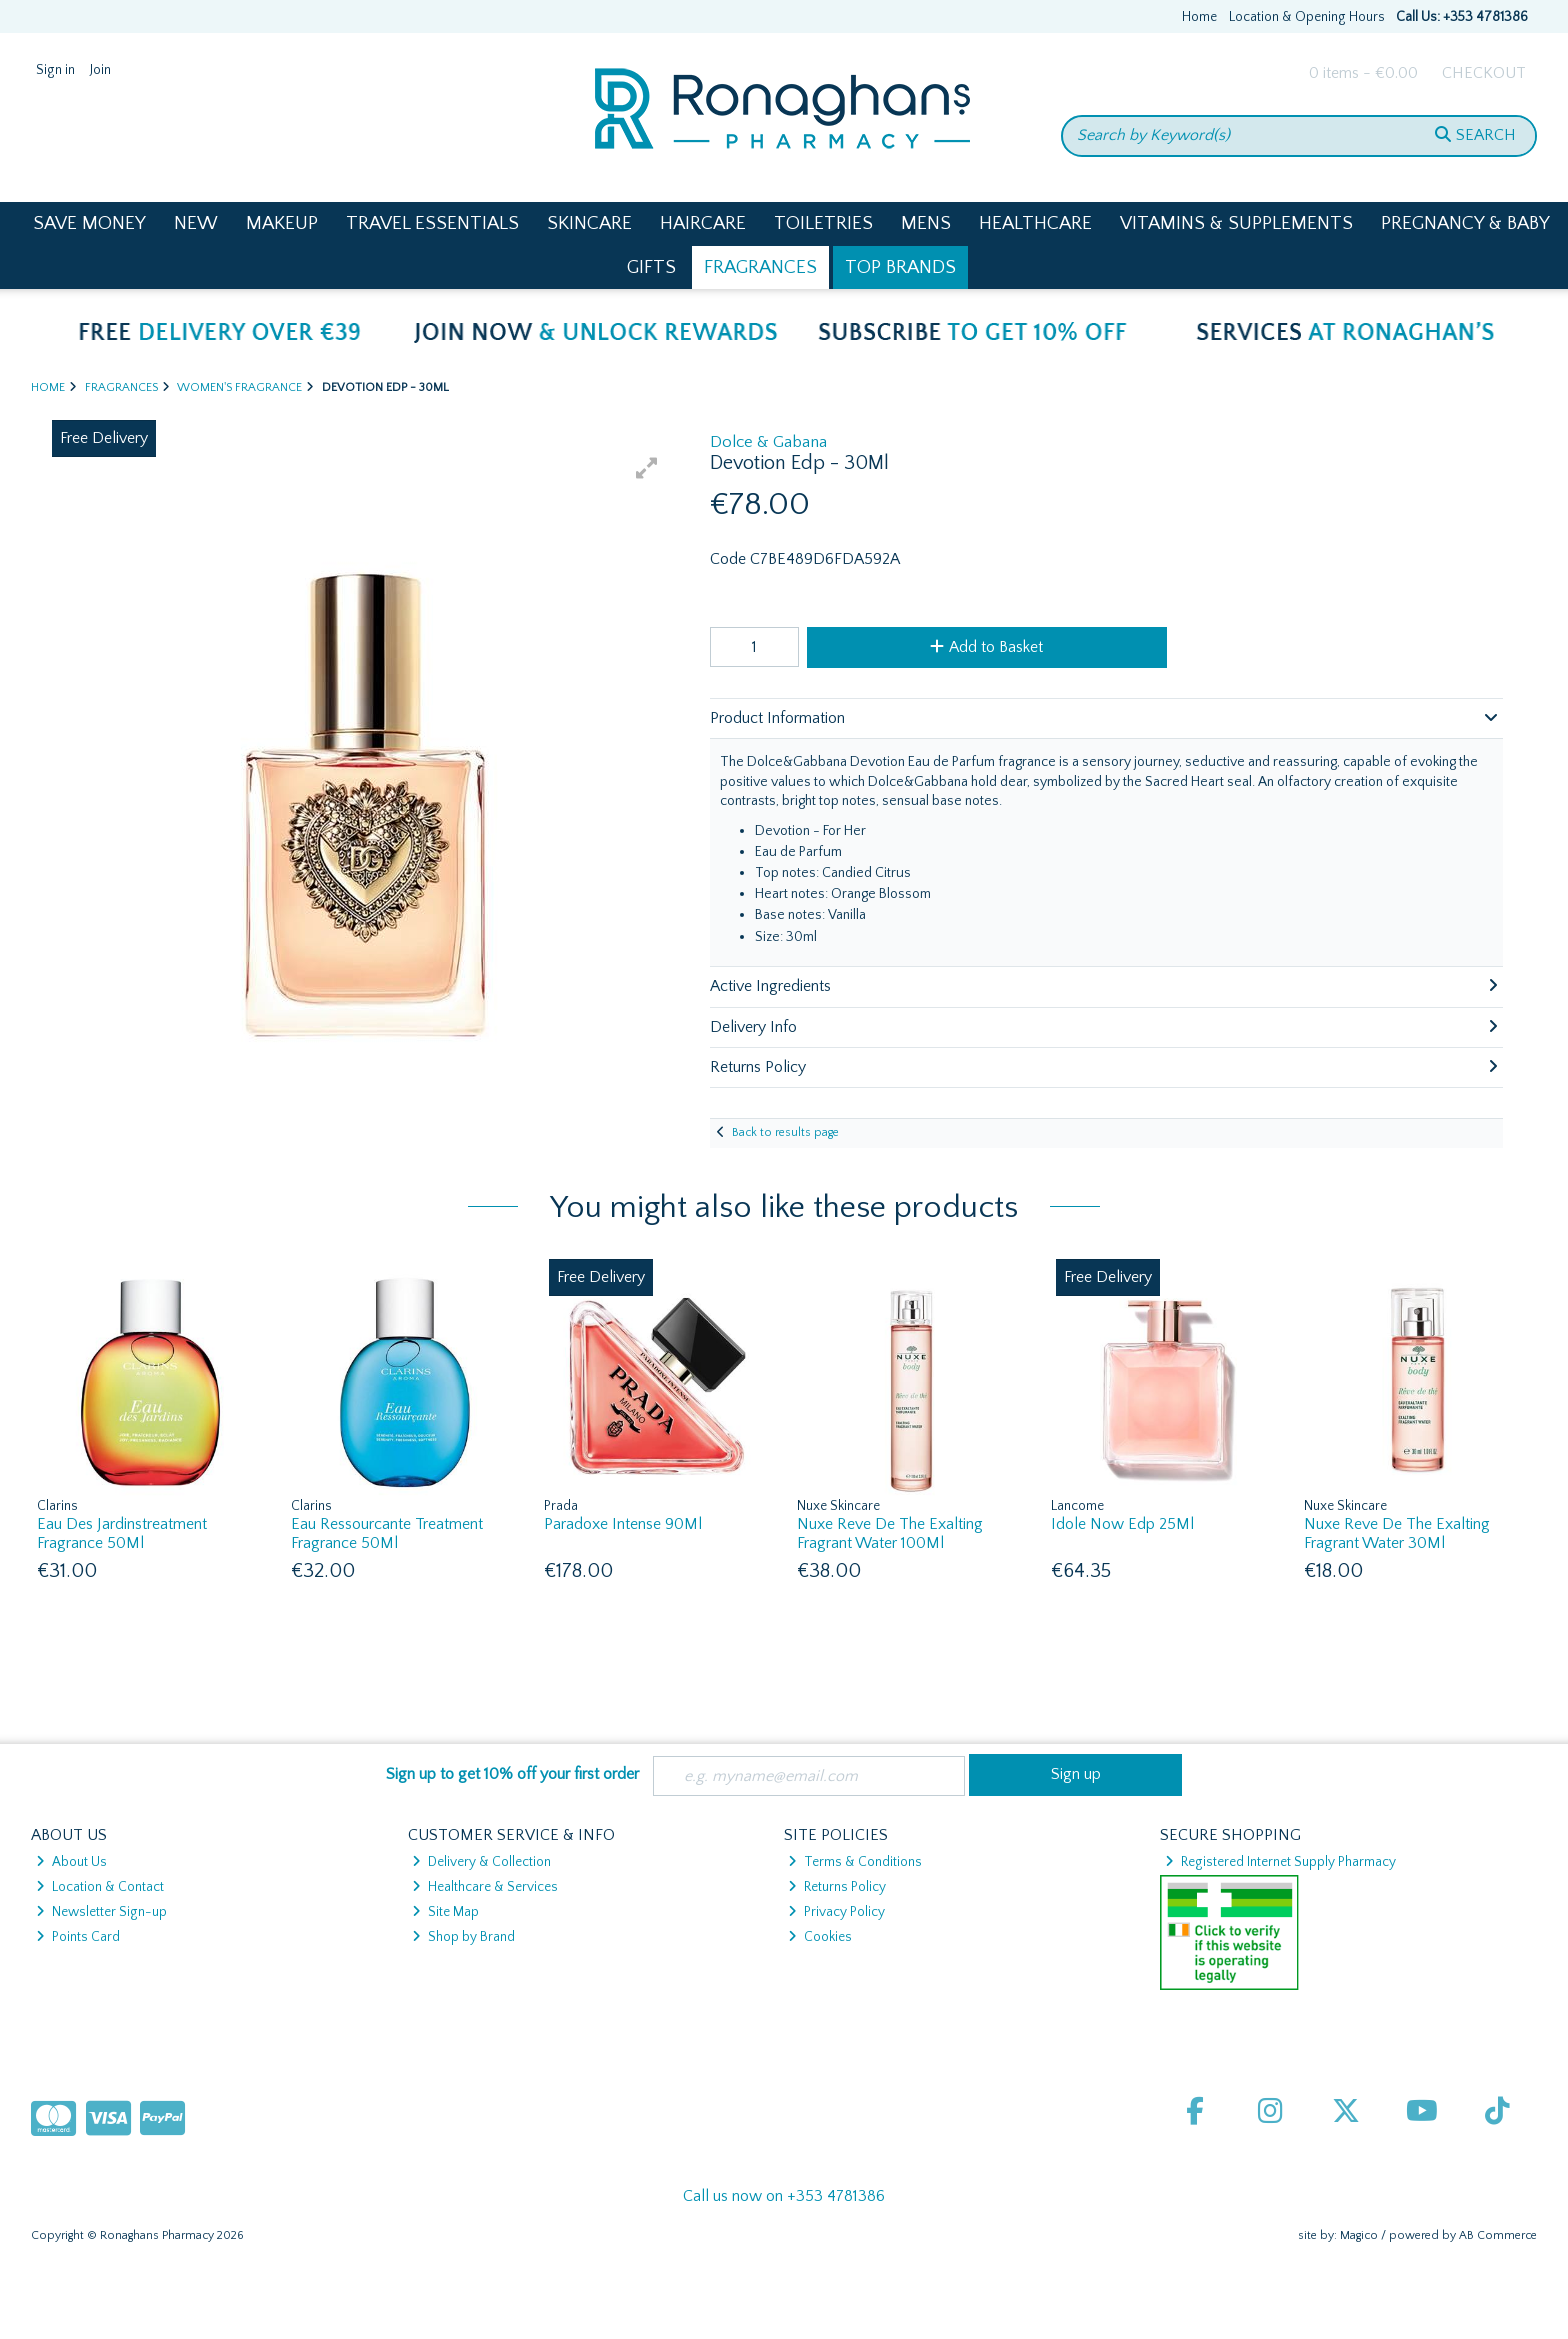 The image size is (1568, 2339). Describe the element at coordinates (432, 223) in the screenshot. I see `Travel Essentials` at that location.